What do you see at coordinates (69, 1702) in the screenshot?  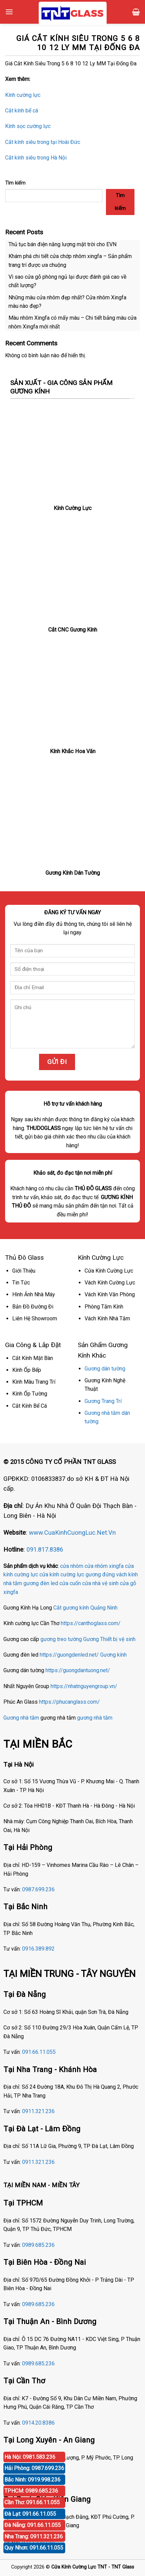 I see `https://phucanglass.com/` at bounding box center [69, 1702].